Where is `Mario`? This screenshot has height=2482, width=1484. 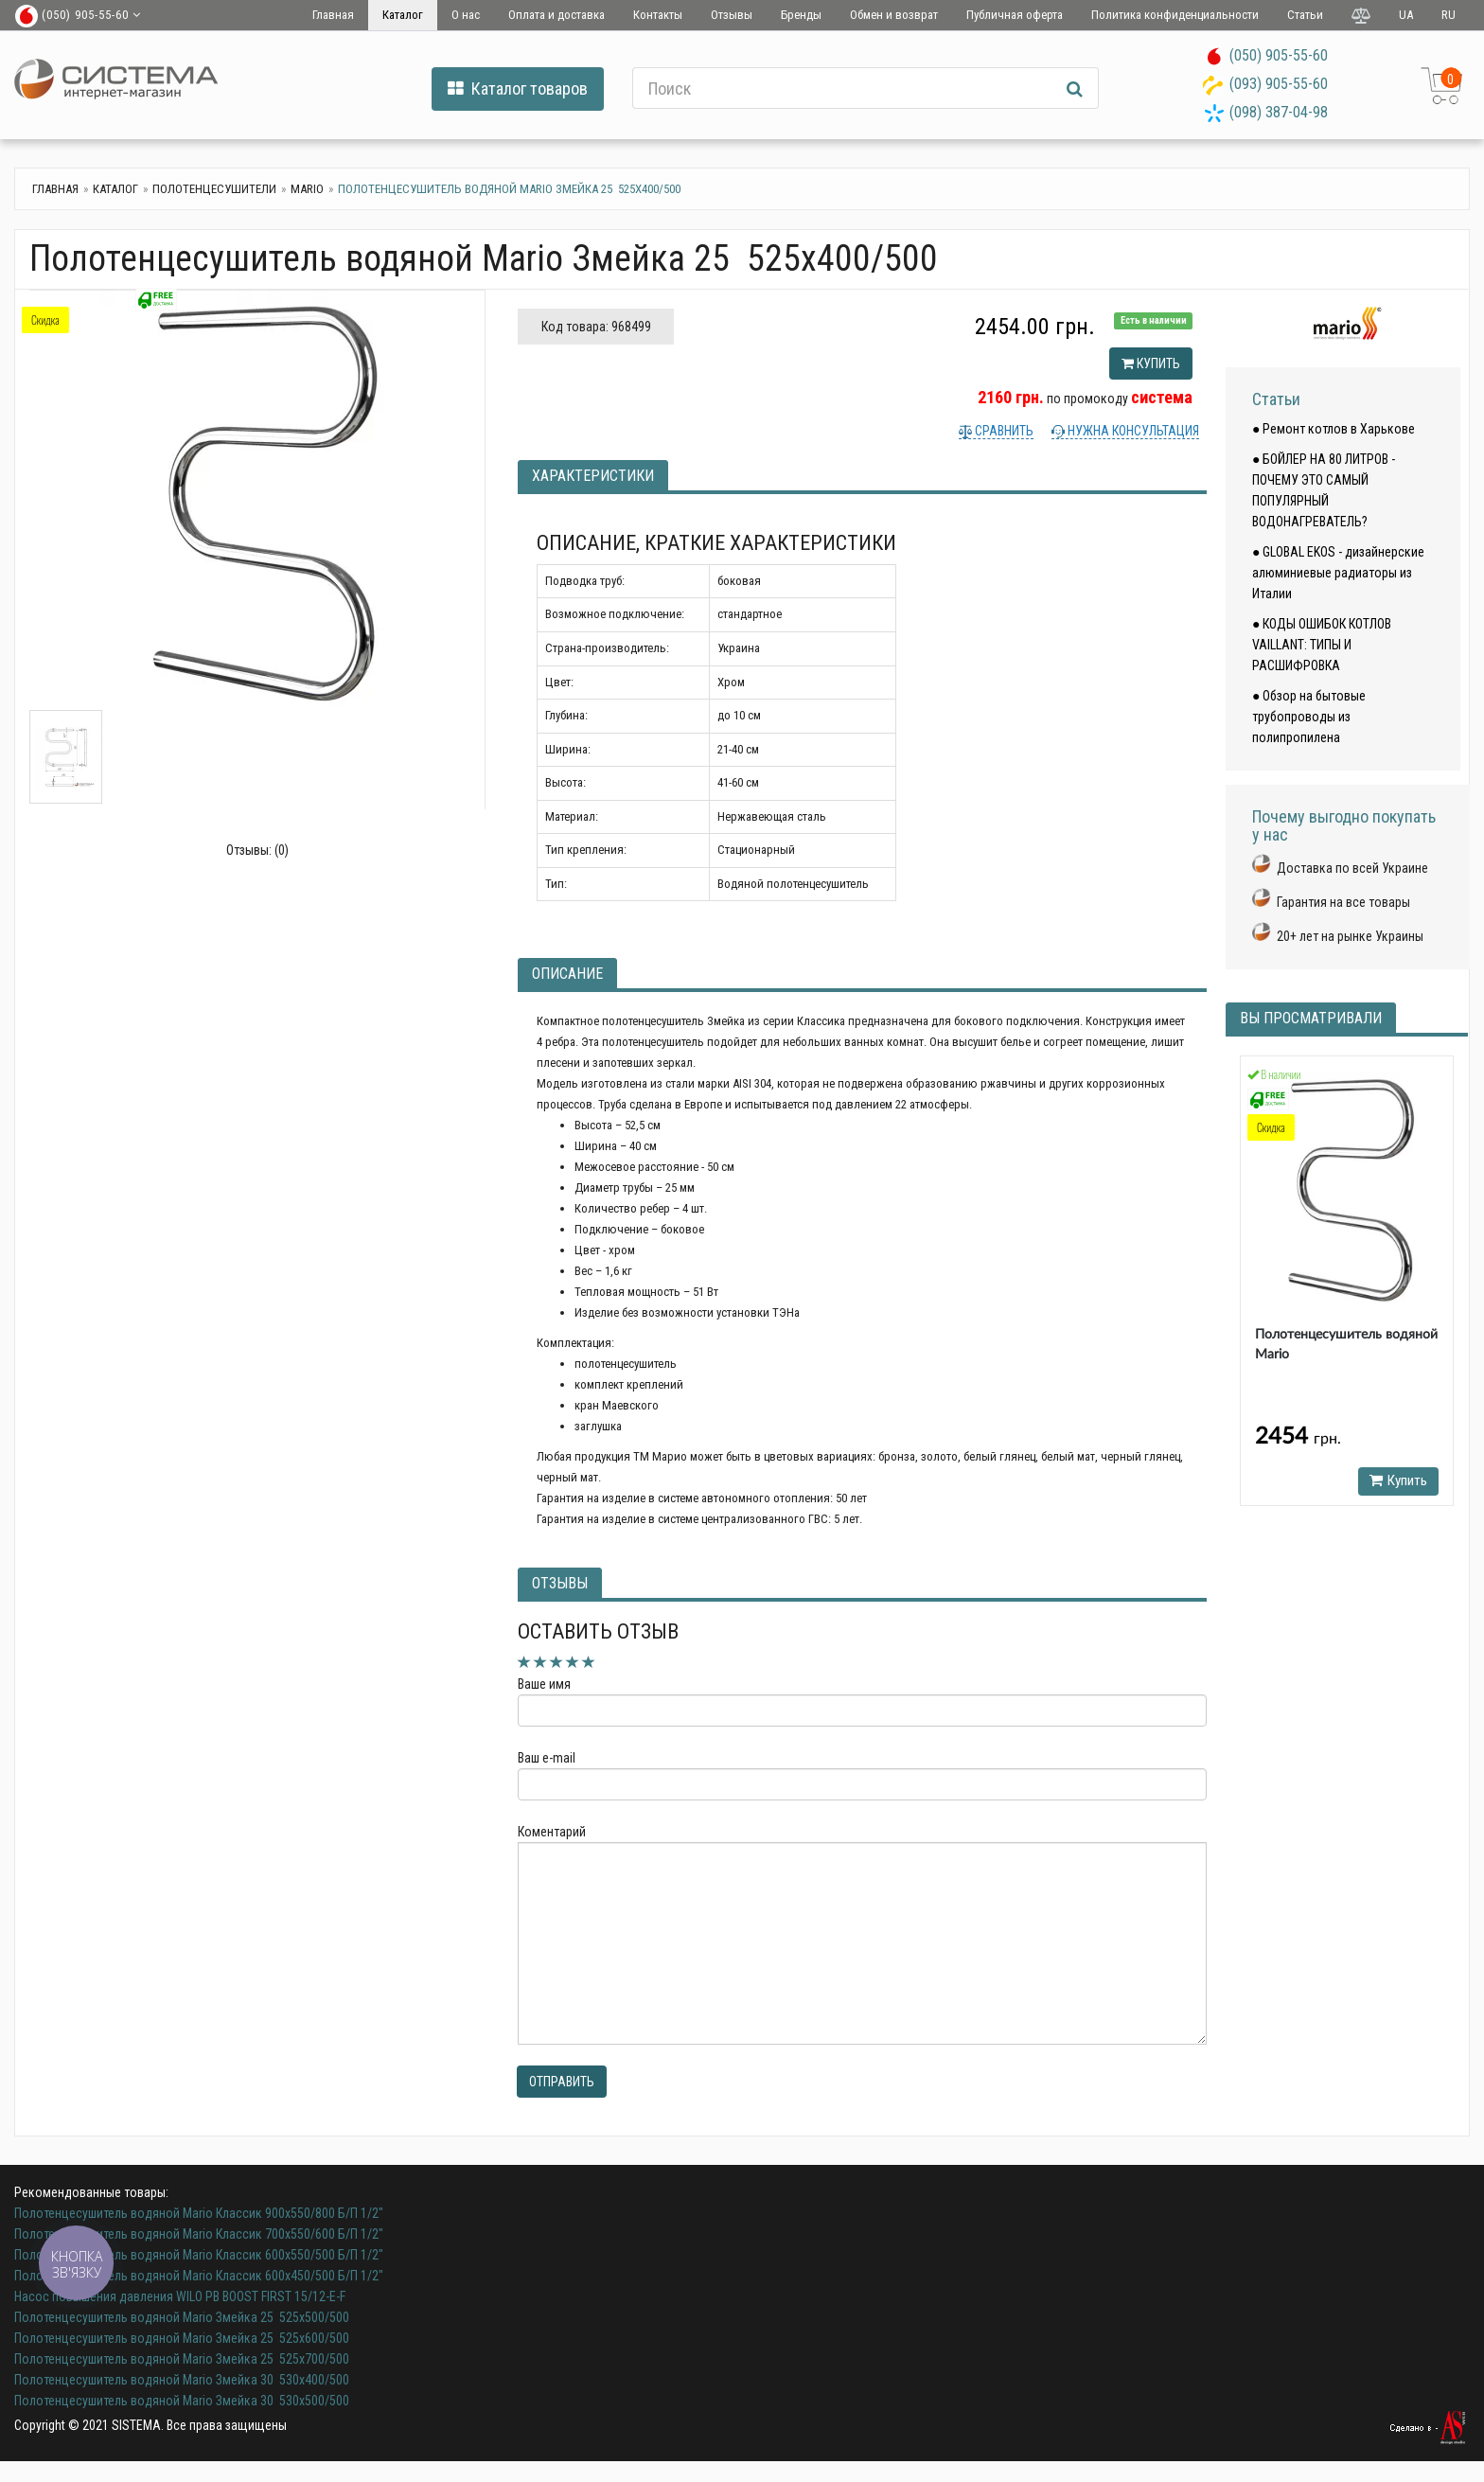
Mario is located at coordinates (307, 189).